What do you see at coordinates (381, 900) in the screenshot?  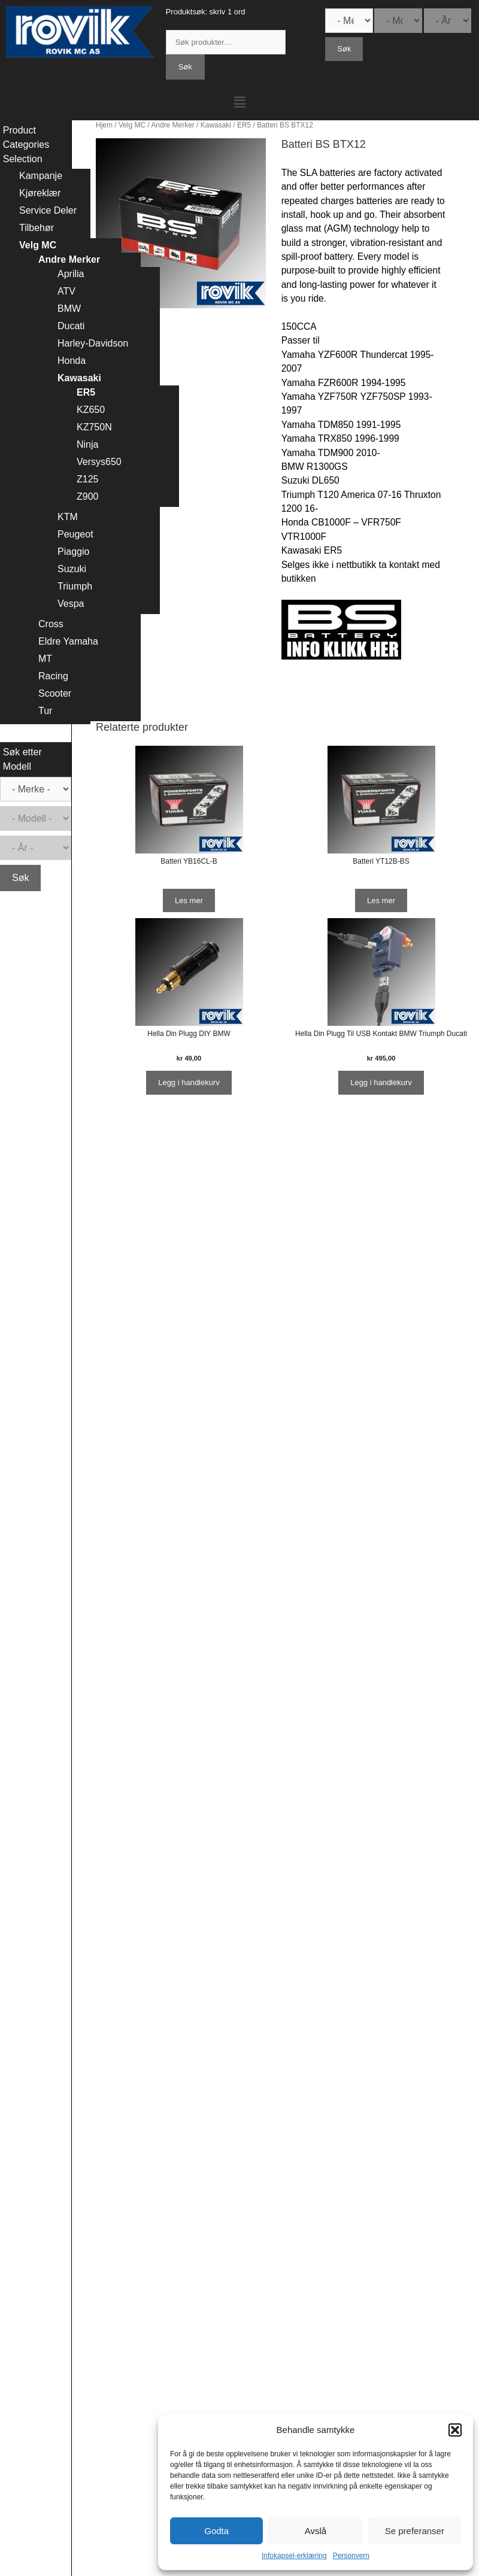 I see `Les mer [Les mer om “Batteri YT12B-BS”]` at bounding box center [381, 900].